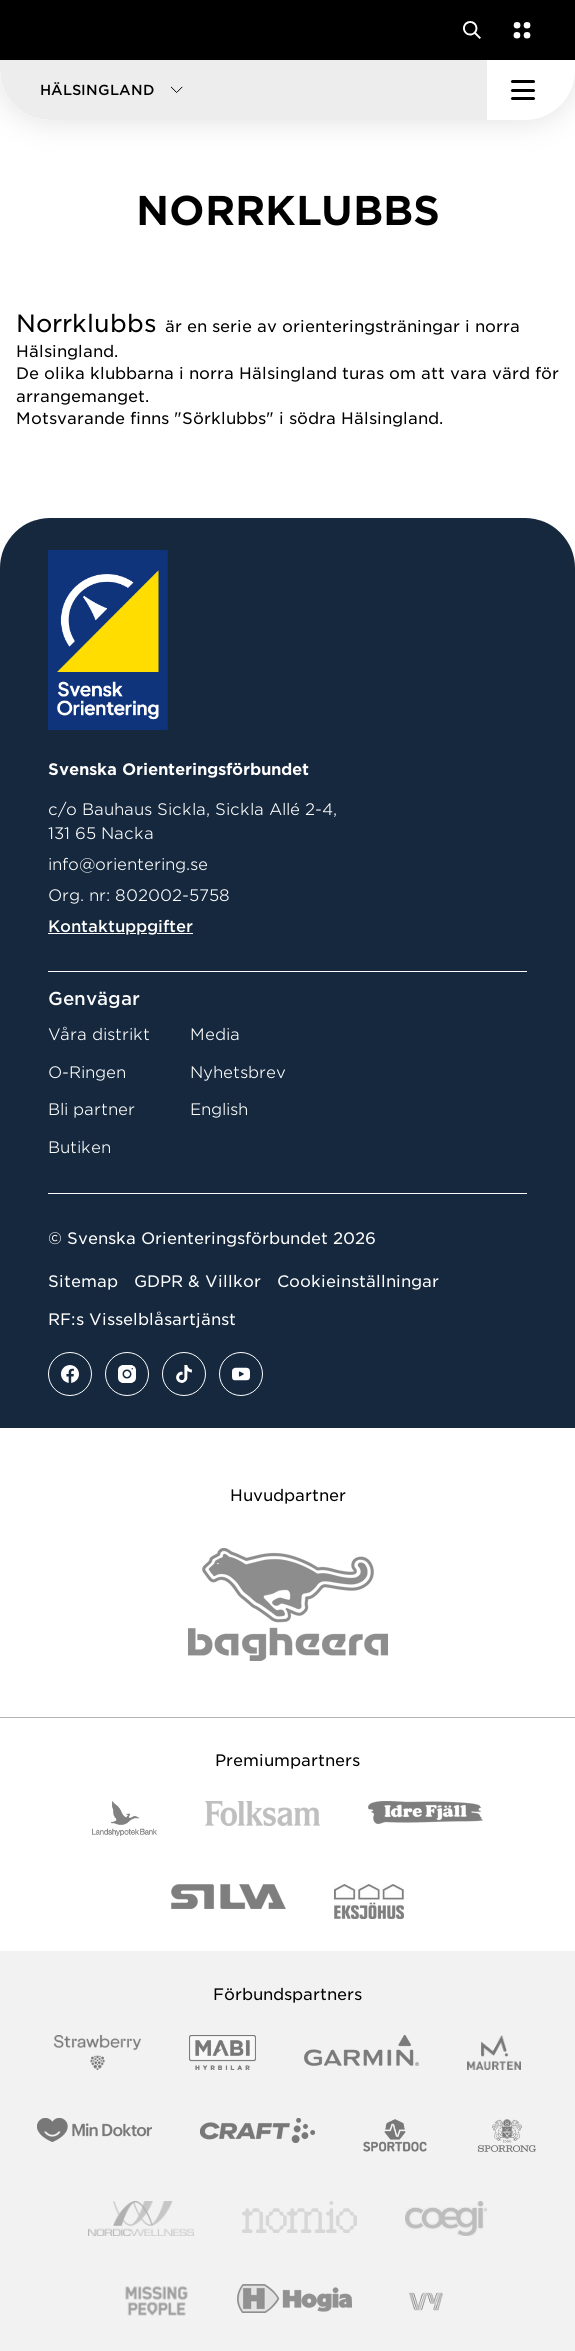 The image size is (575, 2351). I want to click on [Vår sponsor Craft Logotyp 2022], so click(257, 2135).